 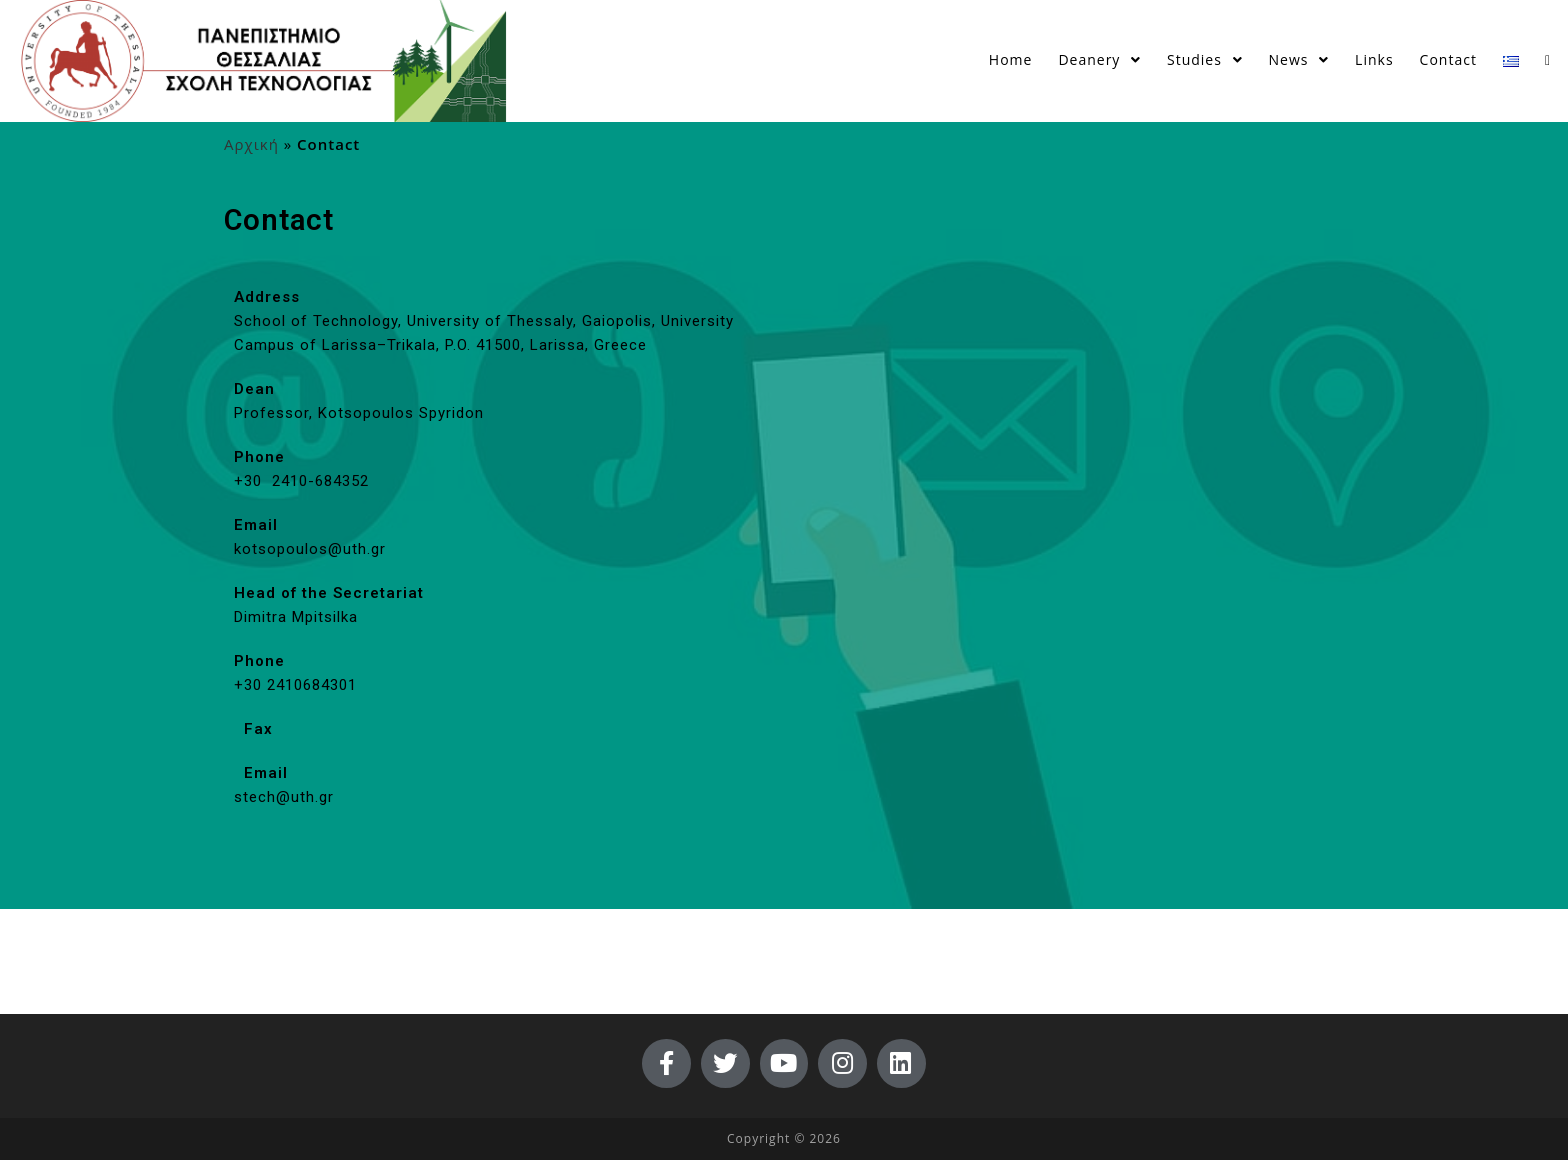 I want to click on kotsopoulos@uth.gr, so click(x=310, y=553).